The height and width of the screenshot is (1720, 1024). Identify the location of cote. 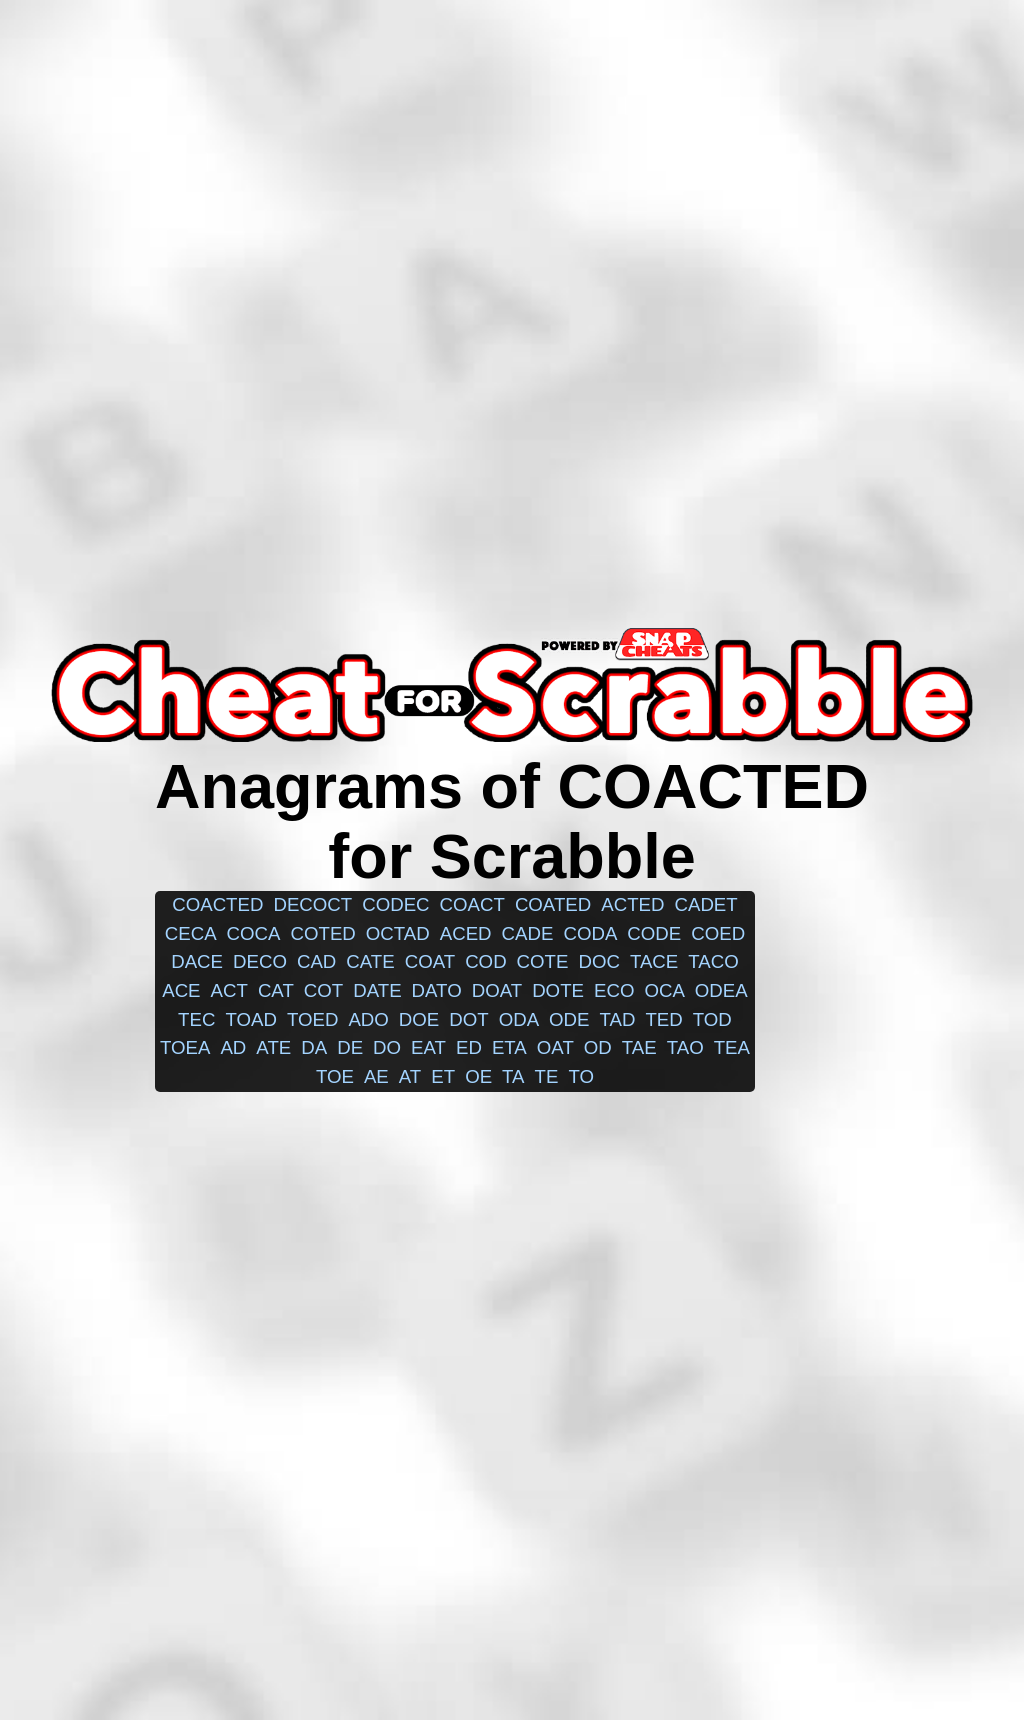
(543, 961).